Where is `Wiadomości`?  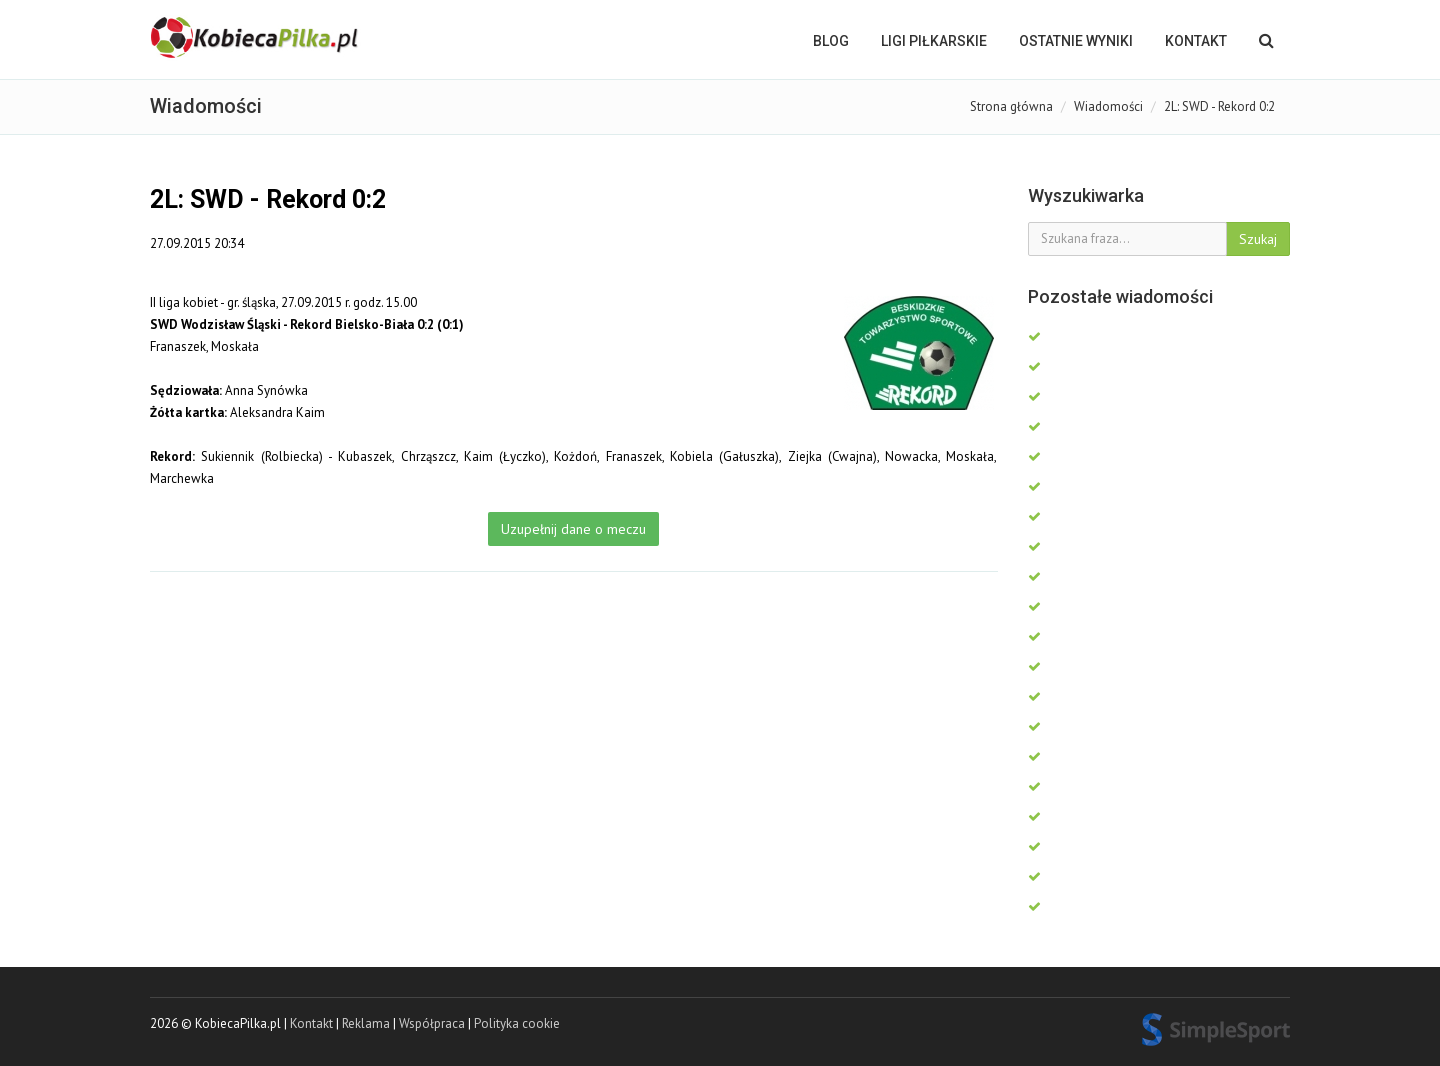 Wiadomości is located at coordinates (1108, 106).